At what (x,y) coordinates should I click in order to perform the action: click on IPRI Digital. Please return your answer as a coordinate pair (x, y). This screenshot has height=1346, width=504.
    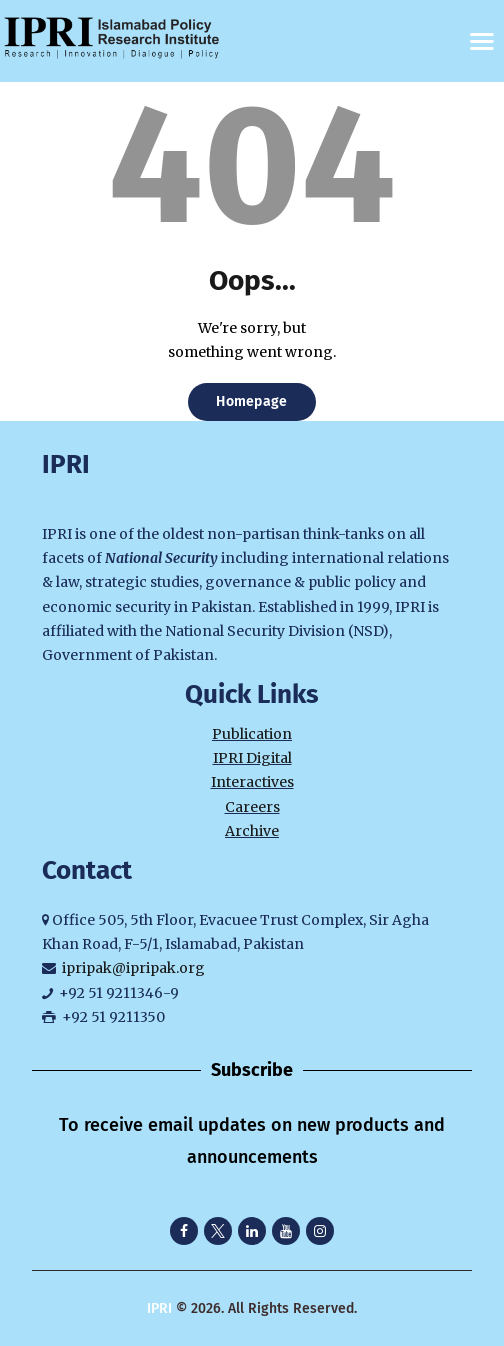
    Looking at the image, I should click on (252, 758).